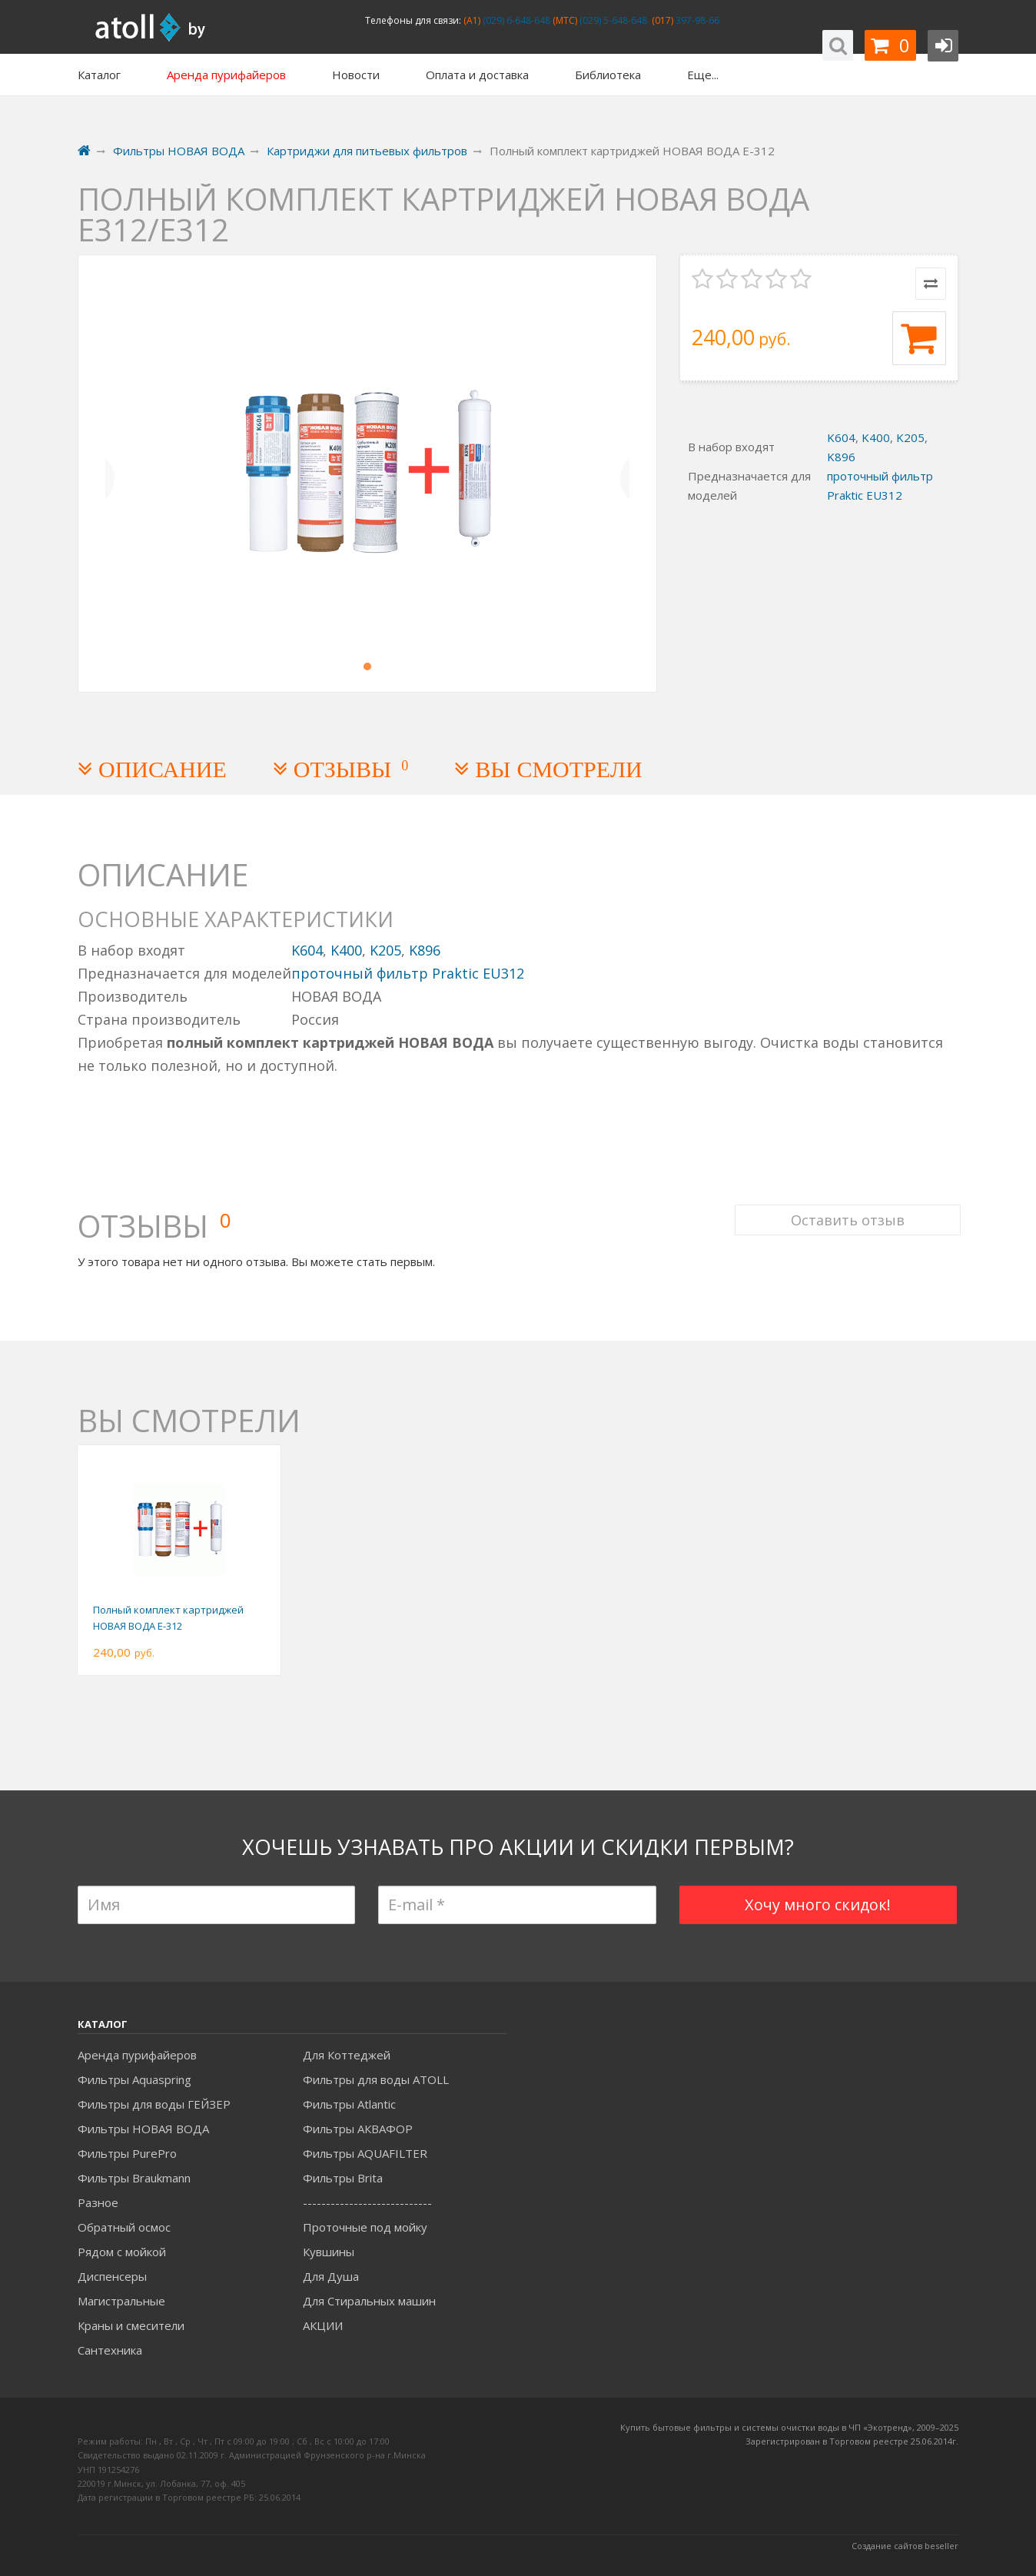 This screenshot has height=2576, width=1036. I want to click on Рядом с мойкой, so click(122, 2251).